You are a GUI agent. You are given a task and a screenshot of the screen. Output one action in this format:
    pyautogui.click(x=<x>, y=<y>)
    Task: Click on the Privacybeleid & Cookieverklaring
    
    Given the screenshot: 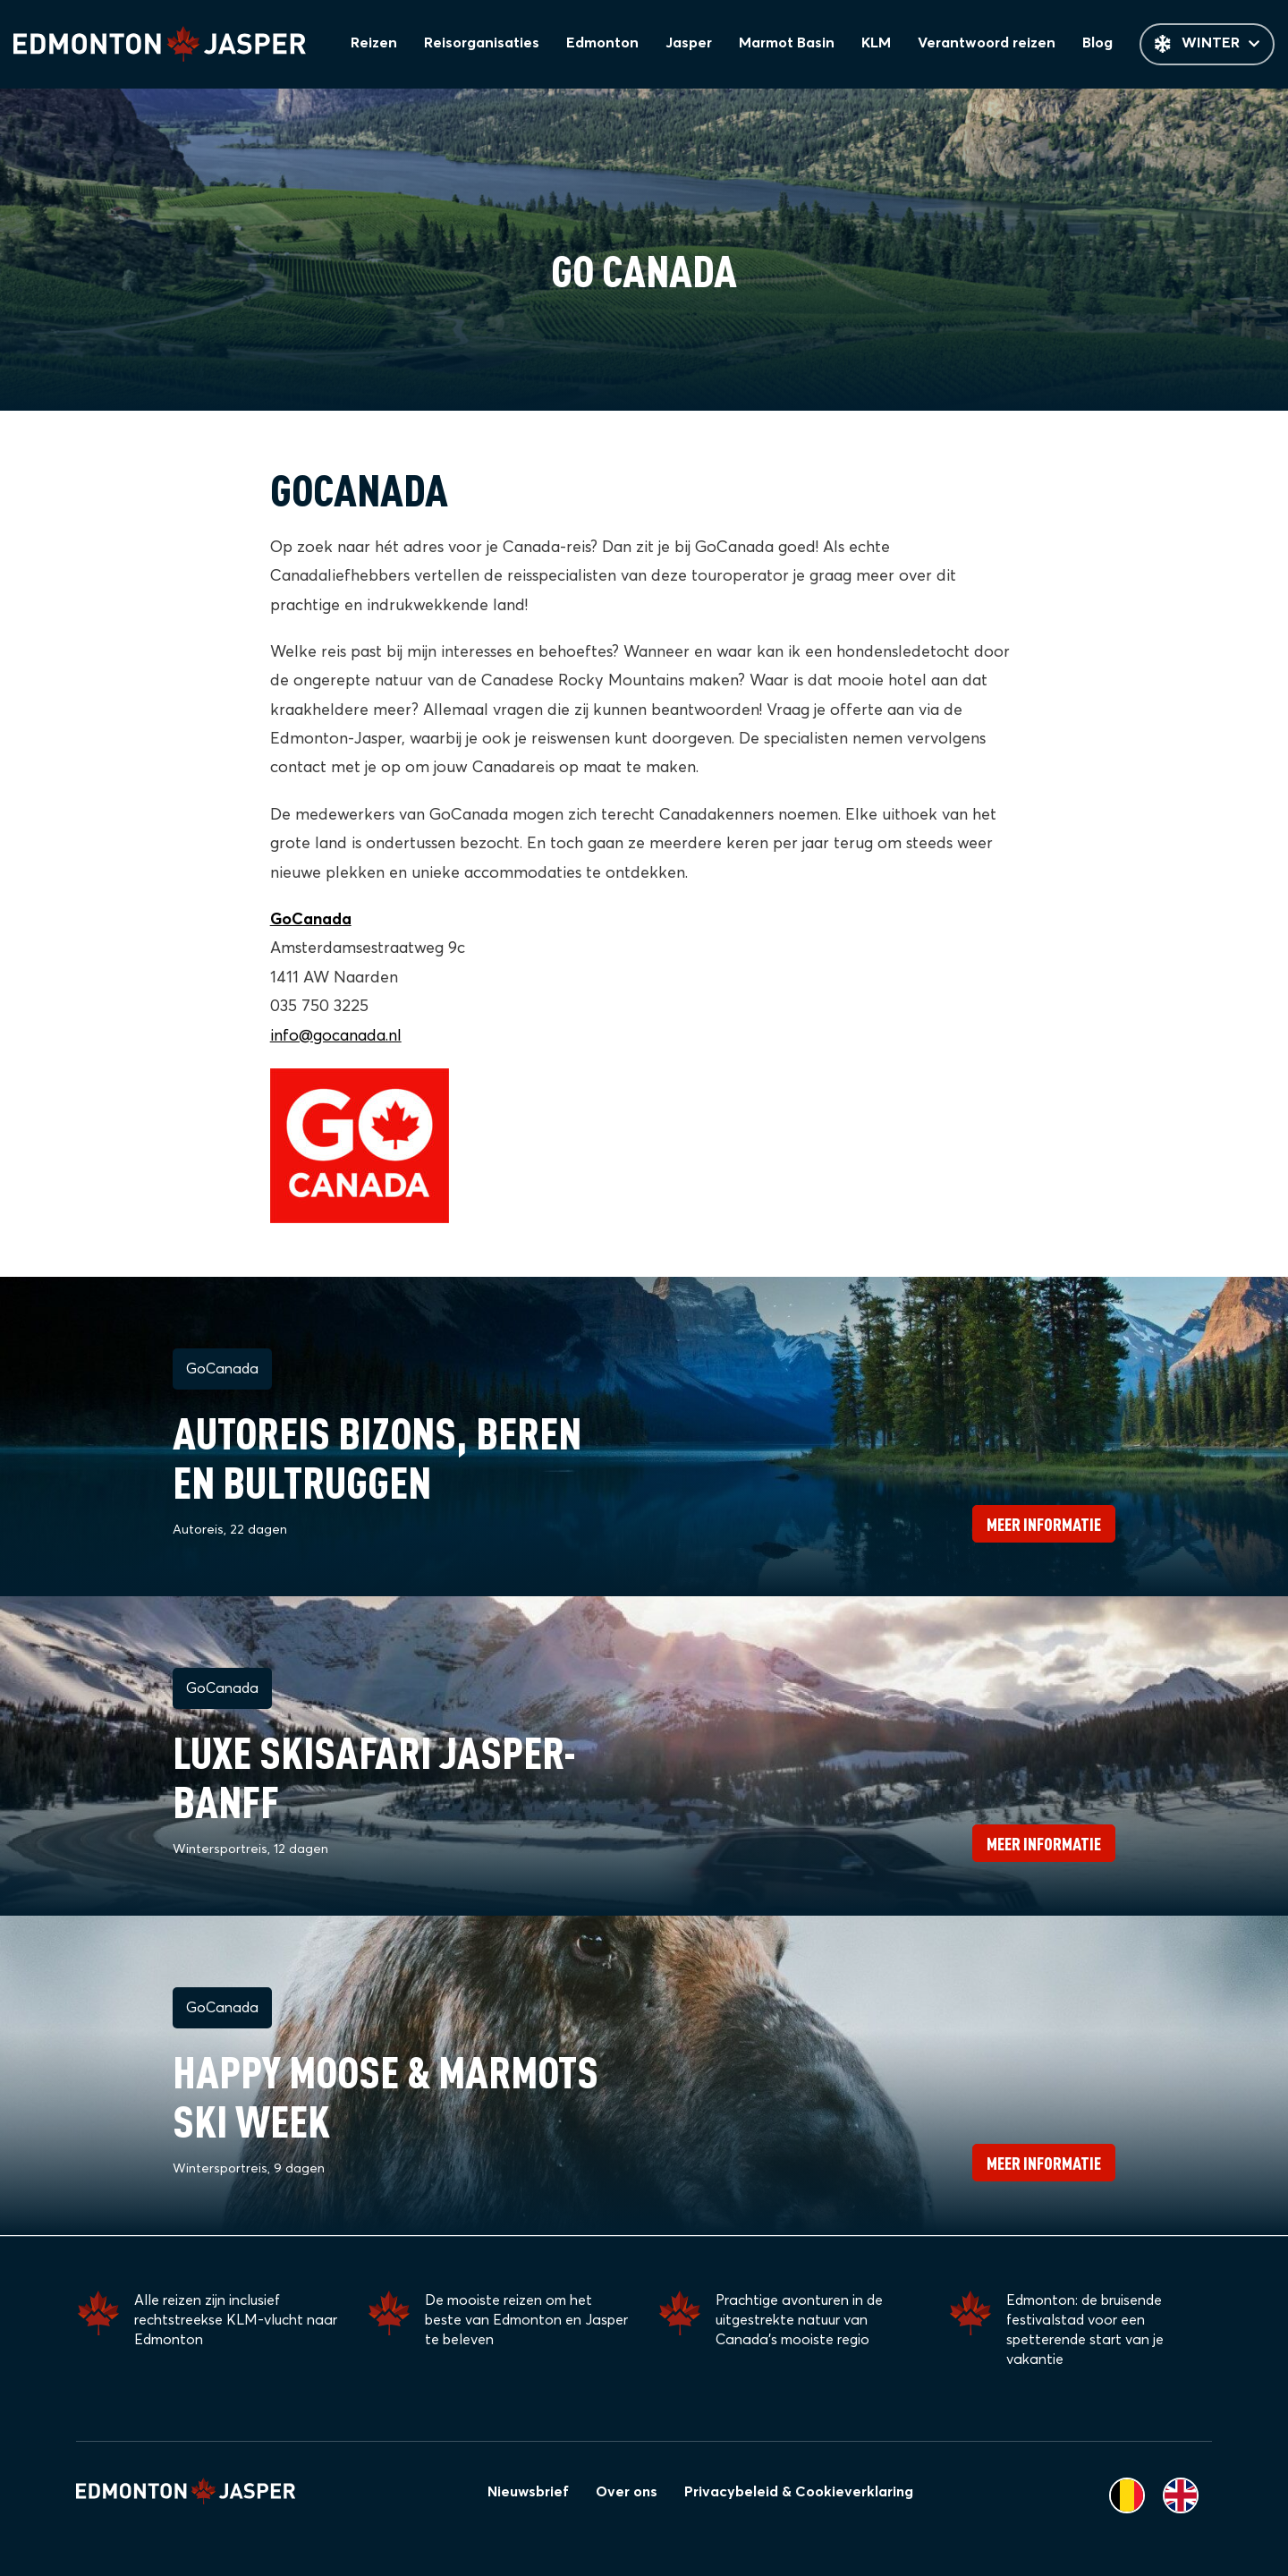 What is the action you would take?
    pyautogui.click(x=798, y=2492)
    